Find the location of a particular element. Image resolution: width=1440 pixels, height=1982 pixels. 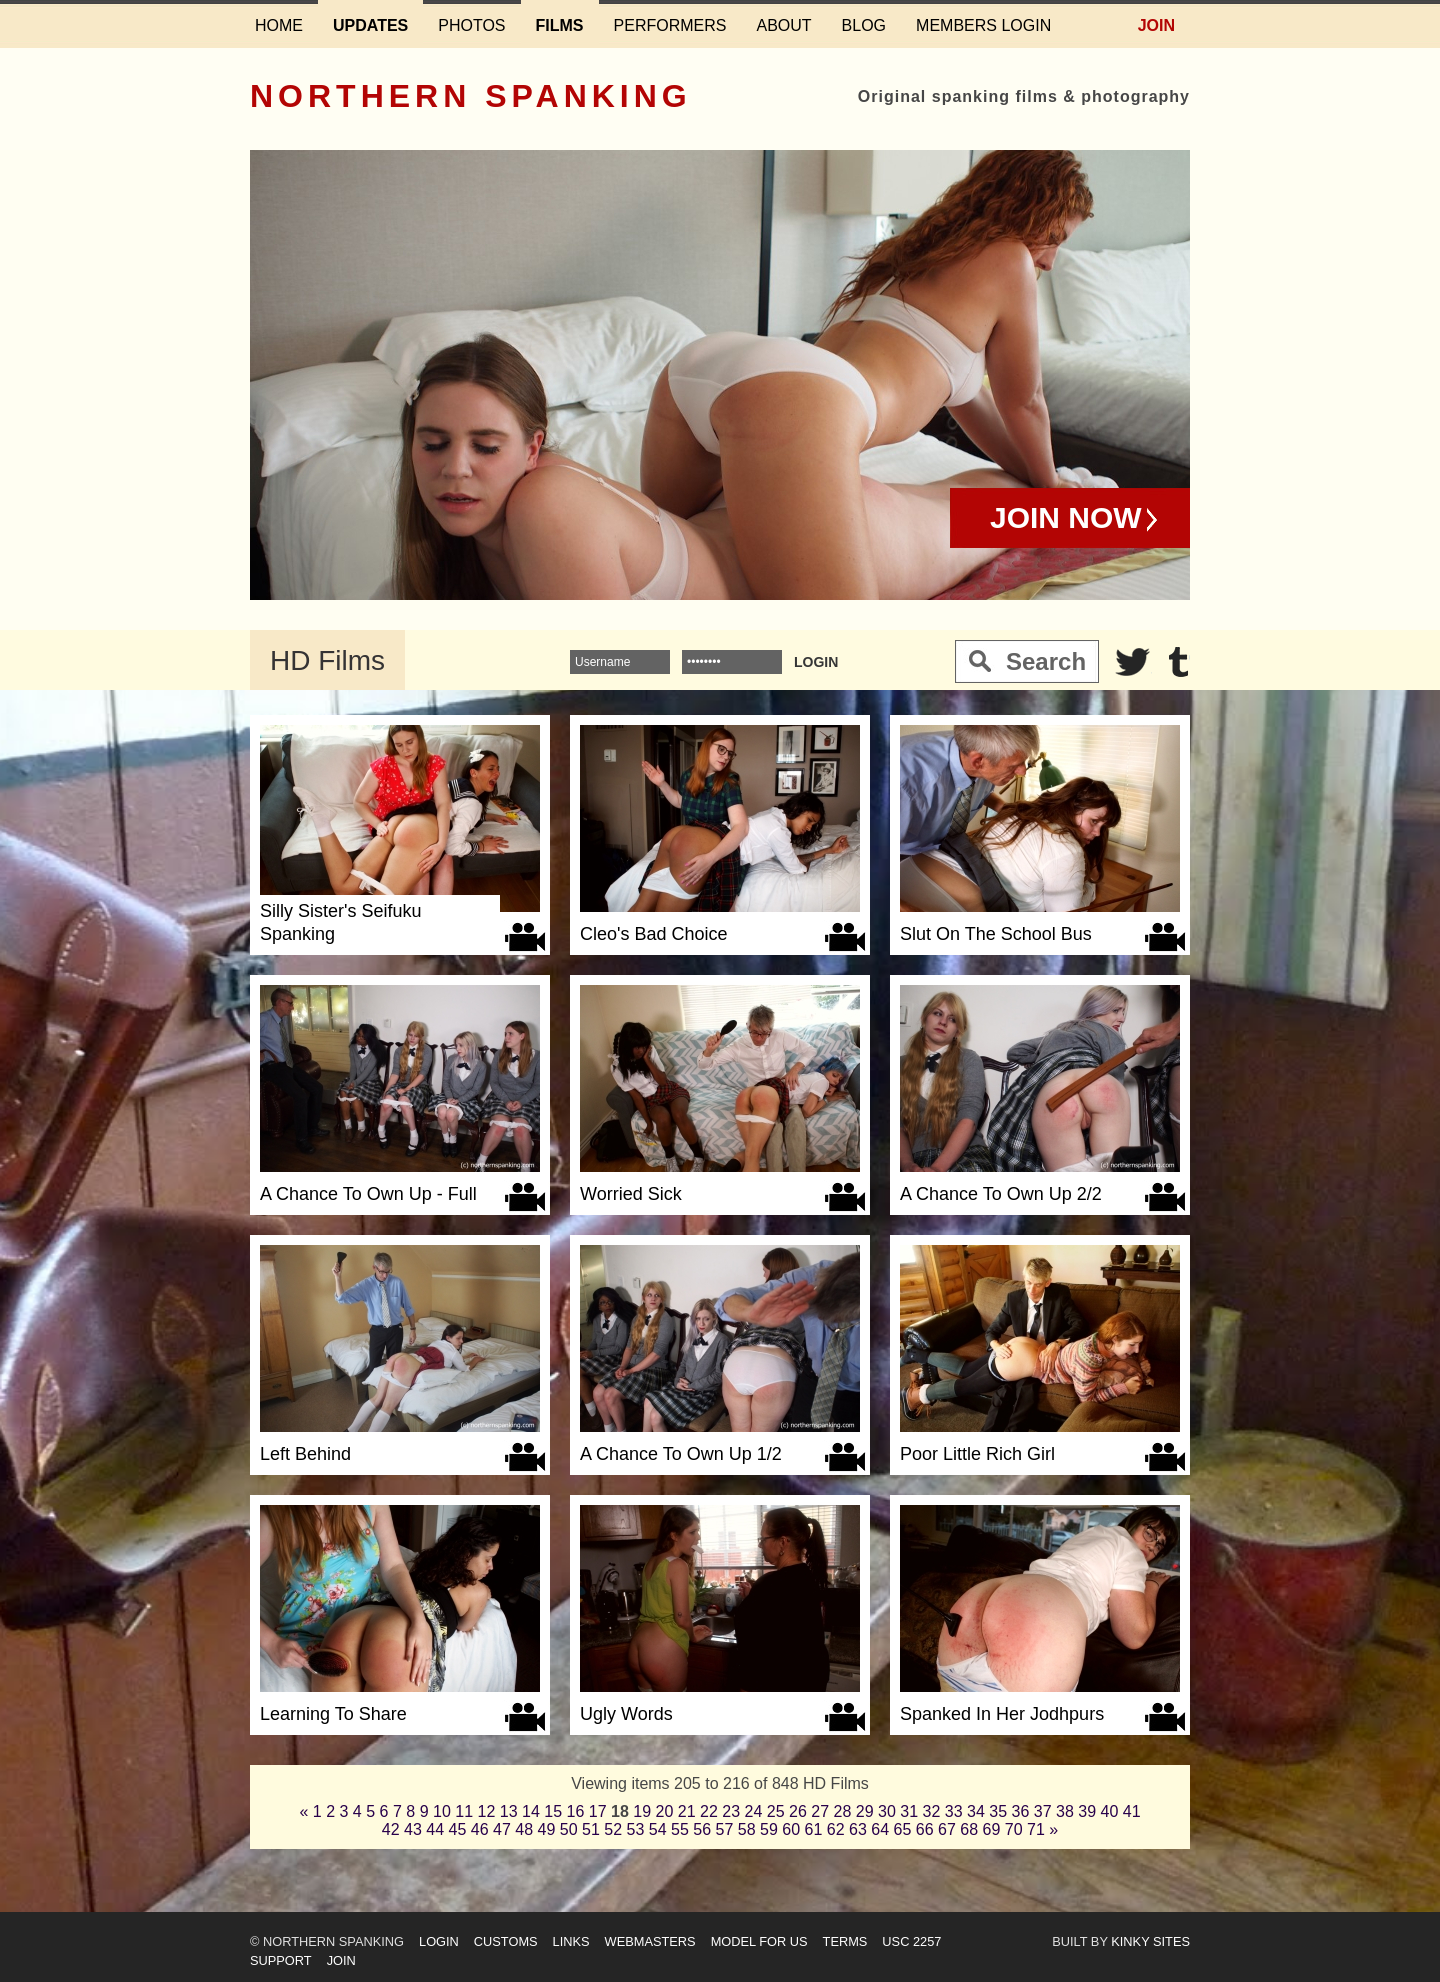

57 is located at coordinates (725, 1829).